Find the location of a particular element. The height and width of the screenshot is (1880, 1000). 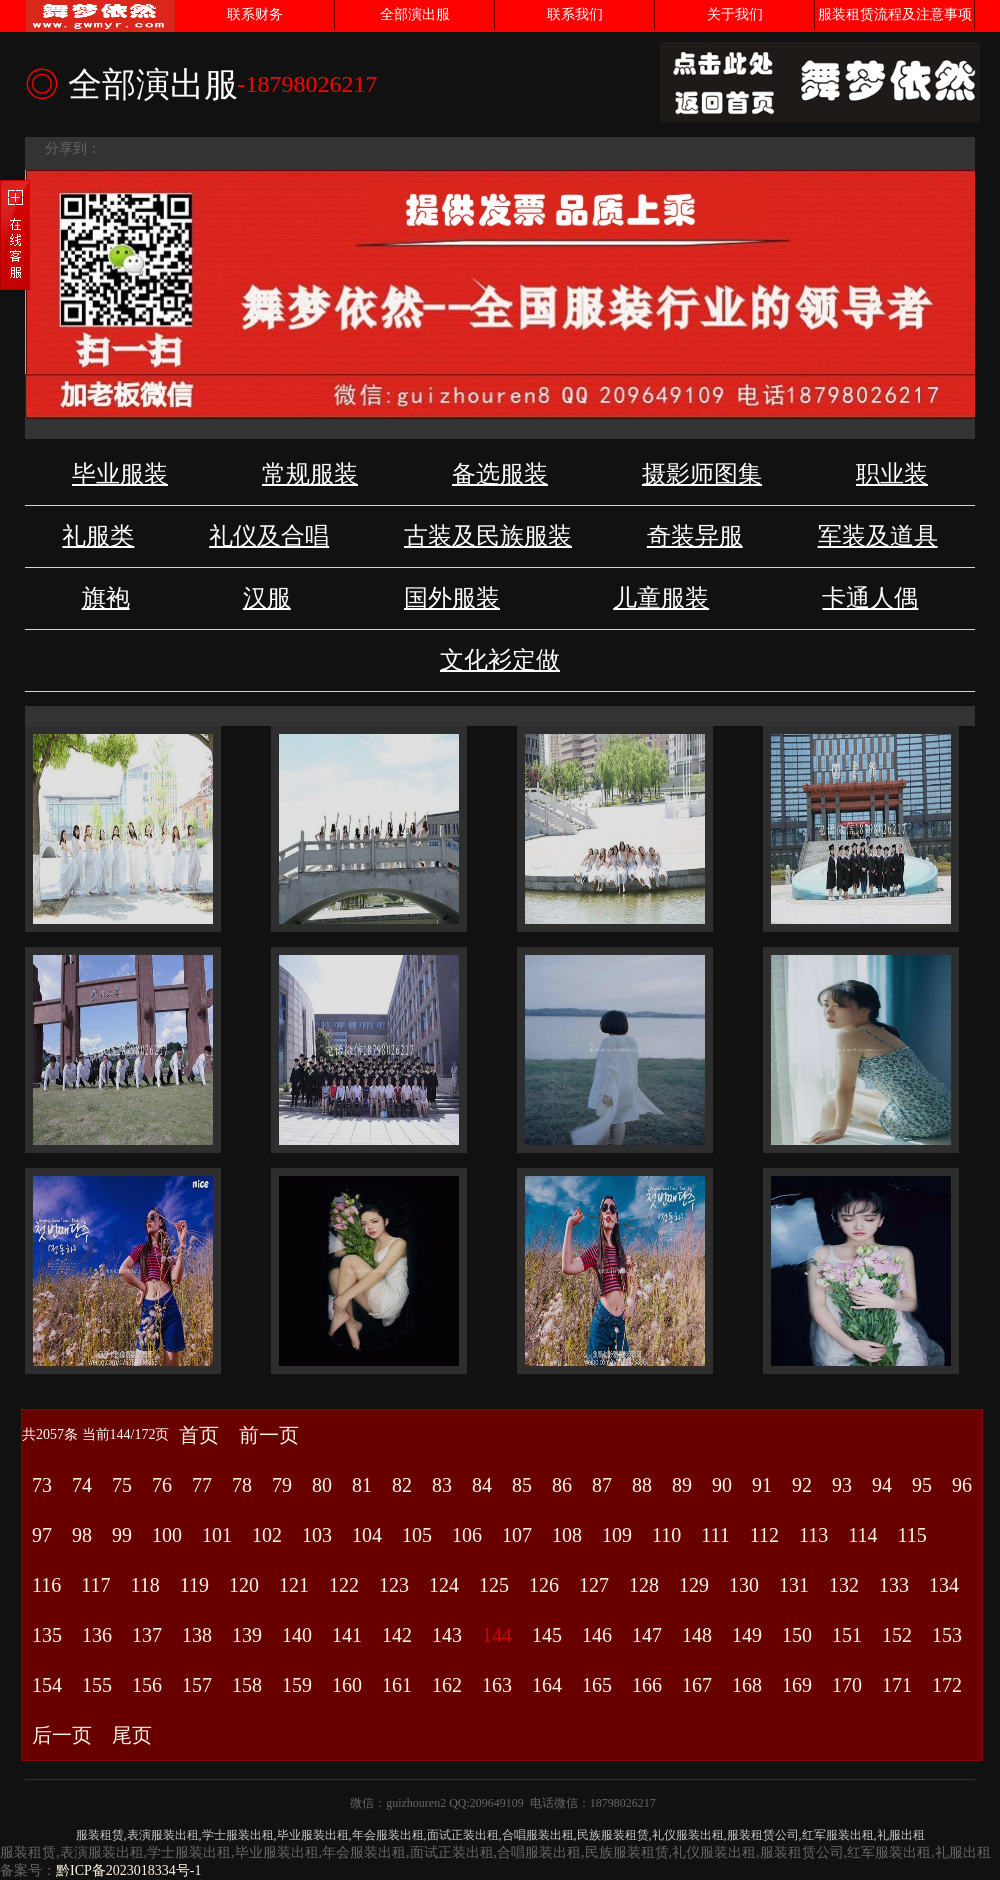

147 is located at coordinates (647, 1635).